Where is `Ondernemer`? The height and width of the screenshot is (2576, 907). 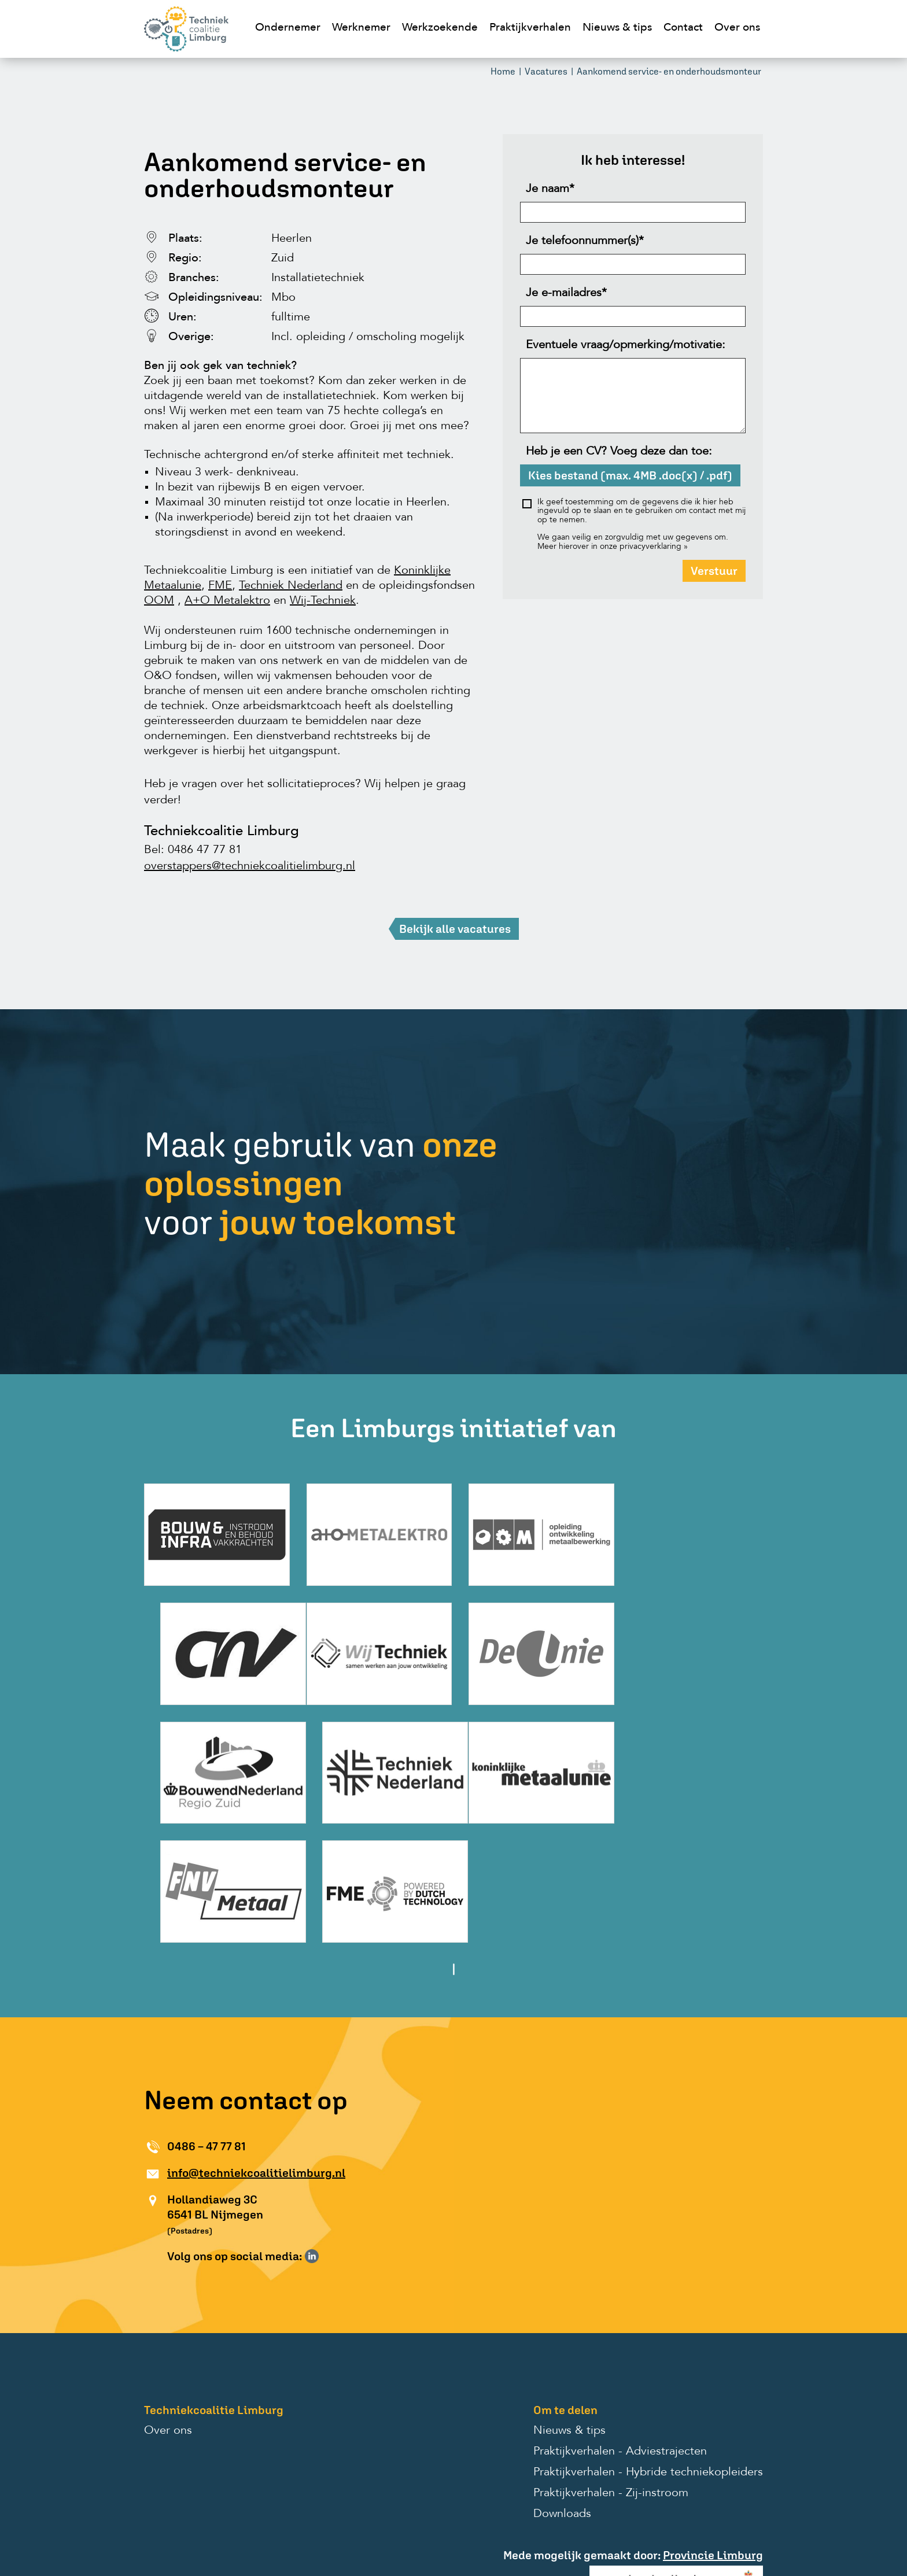
Ondernemer is located at coordinates (287, 28).